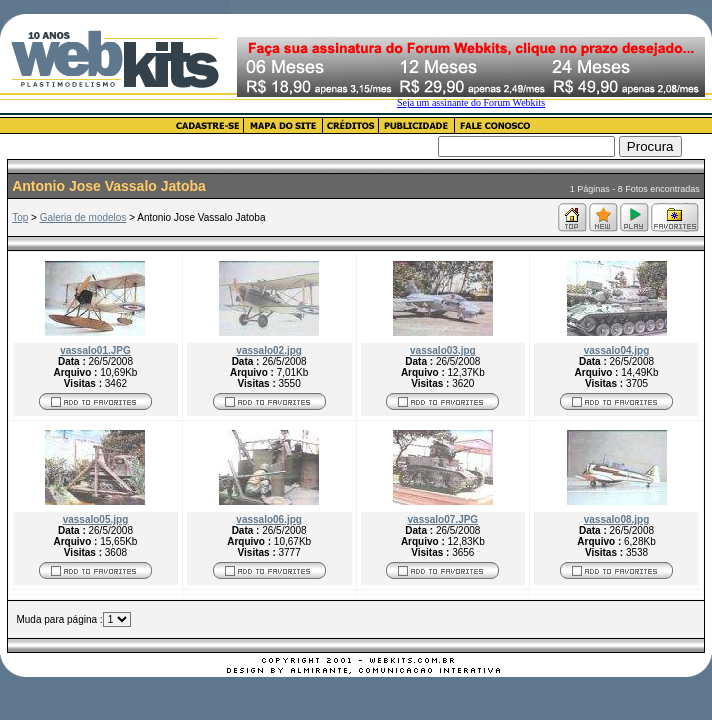 Image resolution: width=712 pixels, height=720 pixels. What do you see at coordinates (95, 350) in the screenshot?
I see `vassalo01.JPG` at bounding box center [95, 350].